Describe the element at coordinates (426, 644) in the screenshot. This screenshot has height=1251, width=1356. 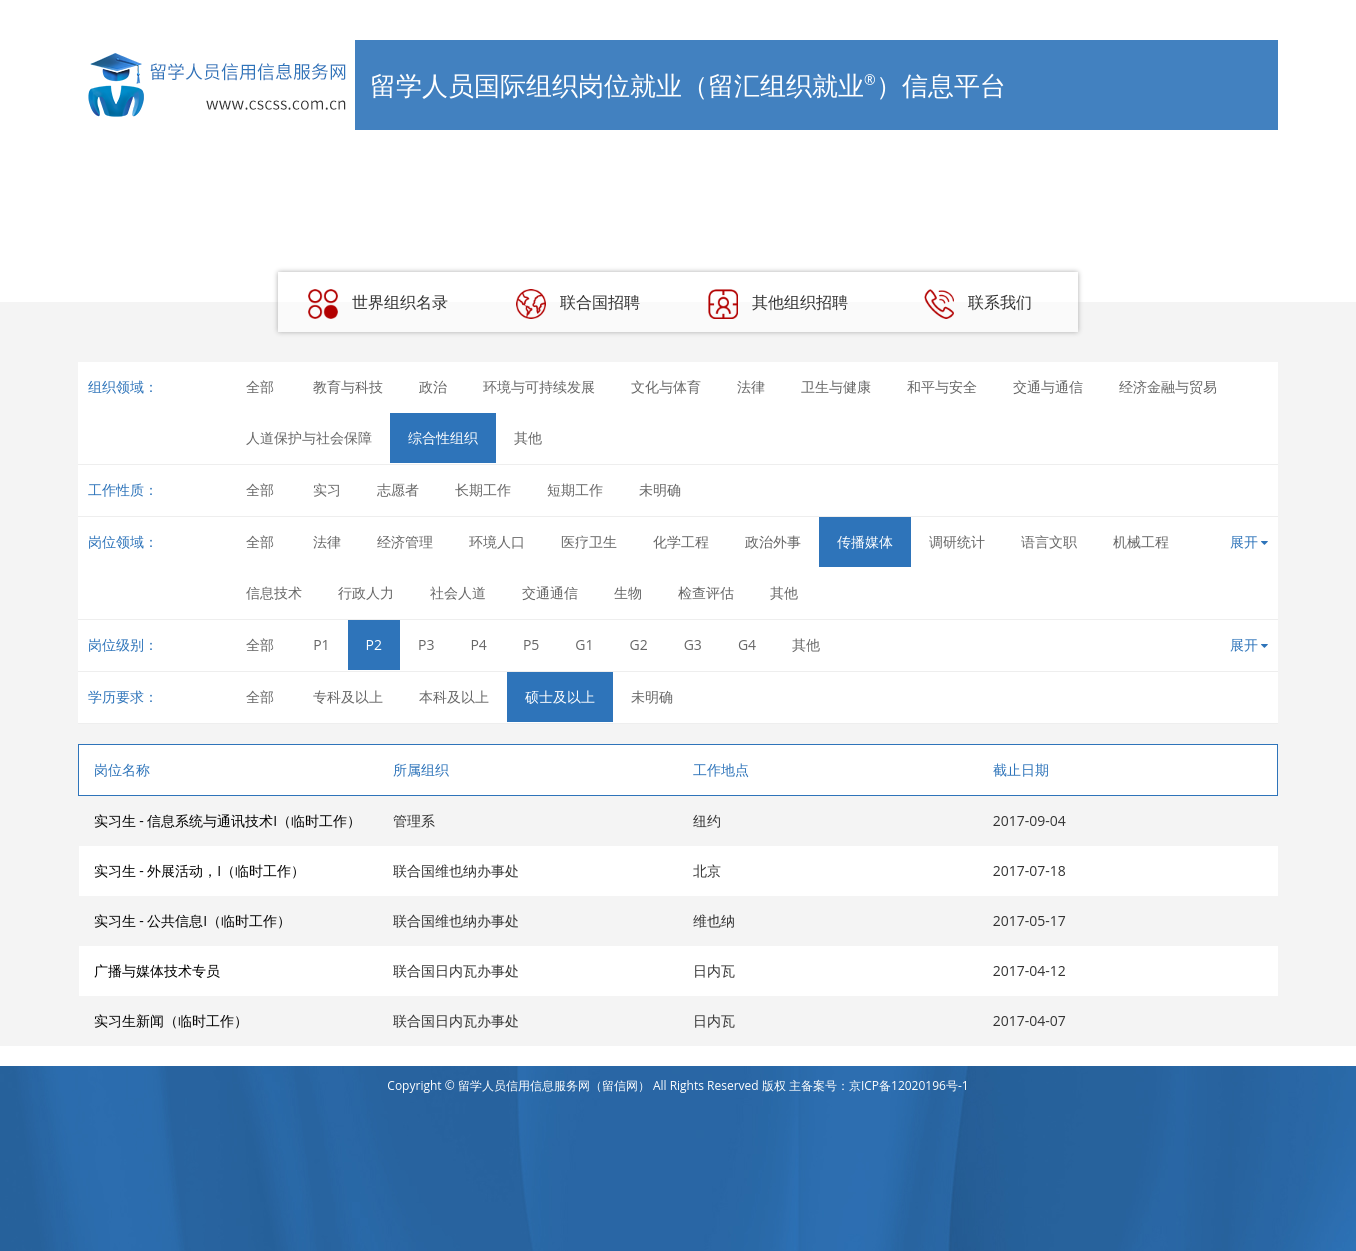
I see `P3` at that location.